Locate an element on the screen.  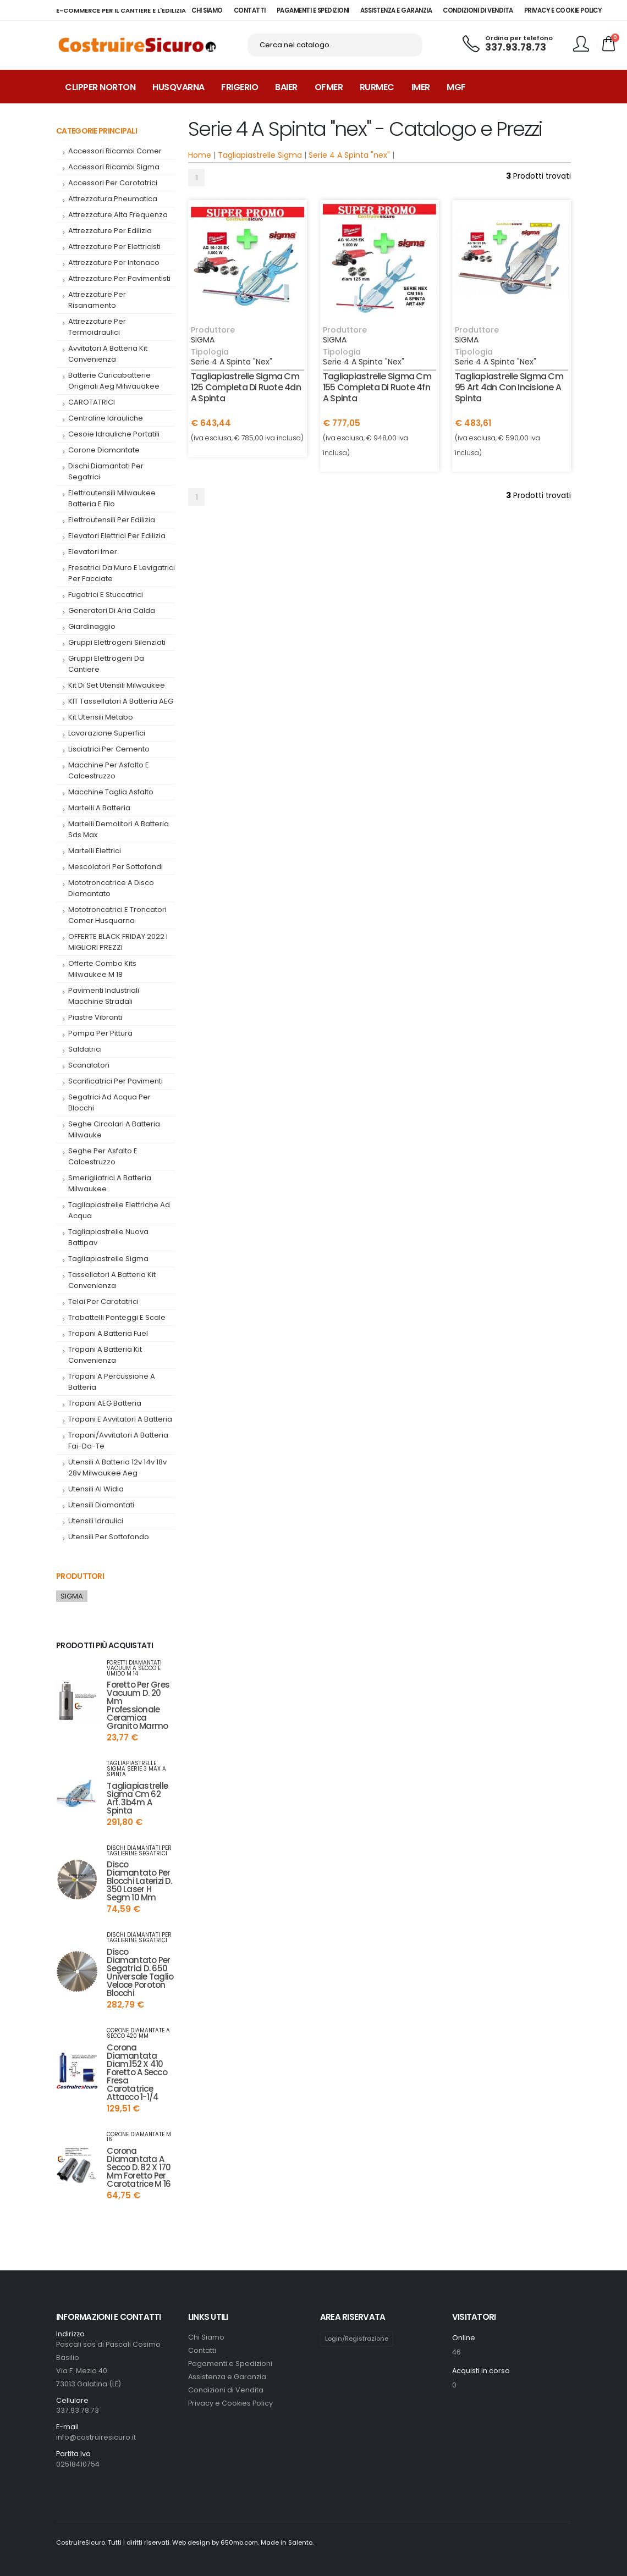
tagliapiastrelle sigma is located at coordinates (108, 1258).